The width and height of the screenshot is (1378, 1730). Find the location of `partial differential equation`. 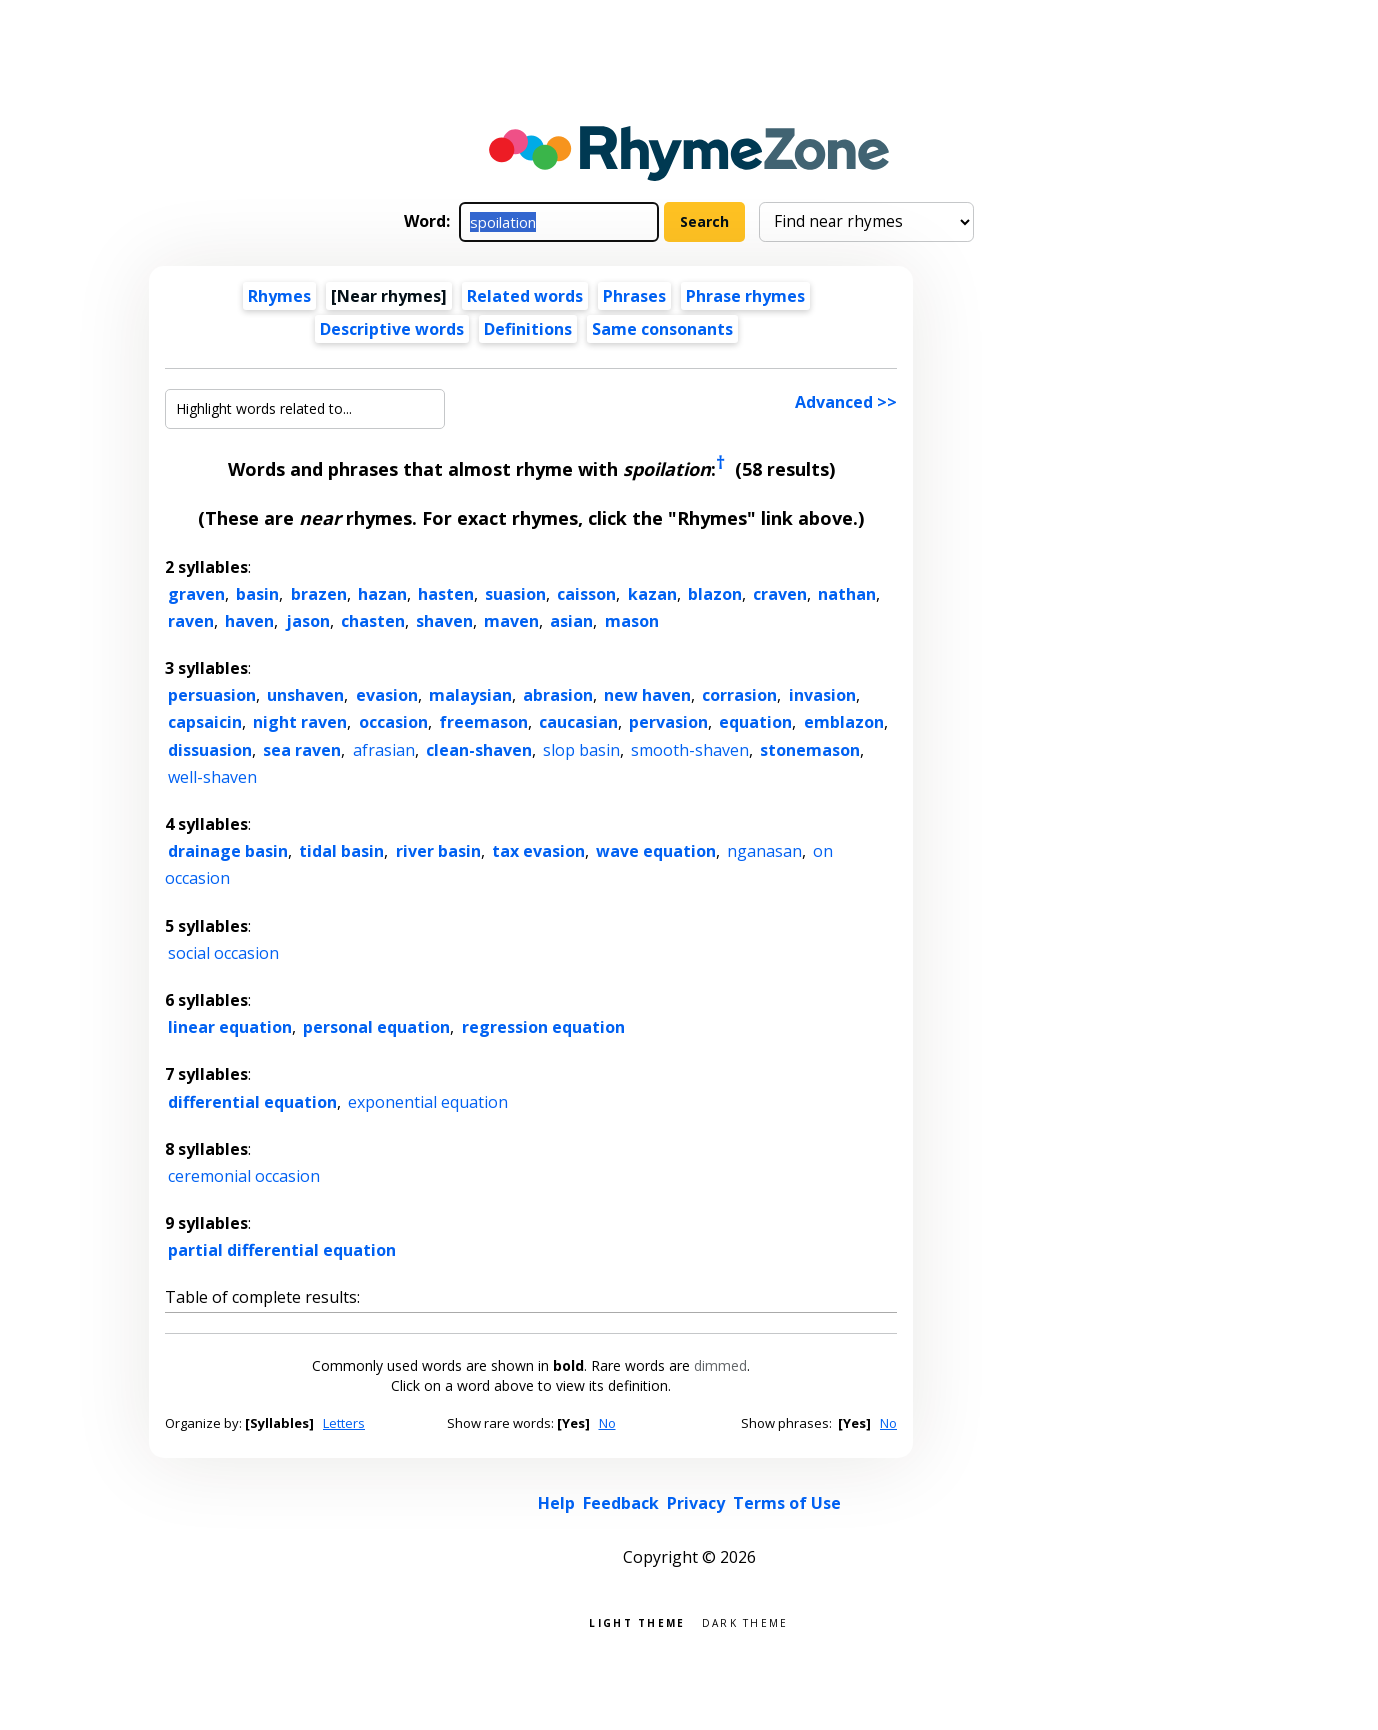

partial differential equation is located at coordinates (282, 1250).